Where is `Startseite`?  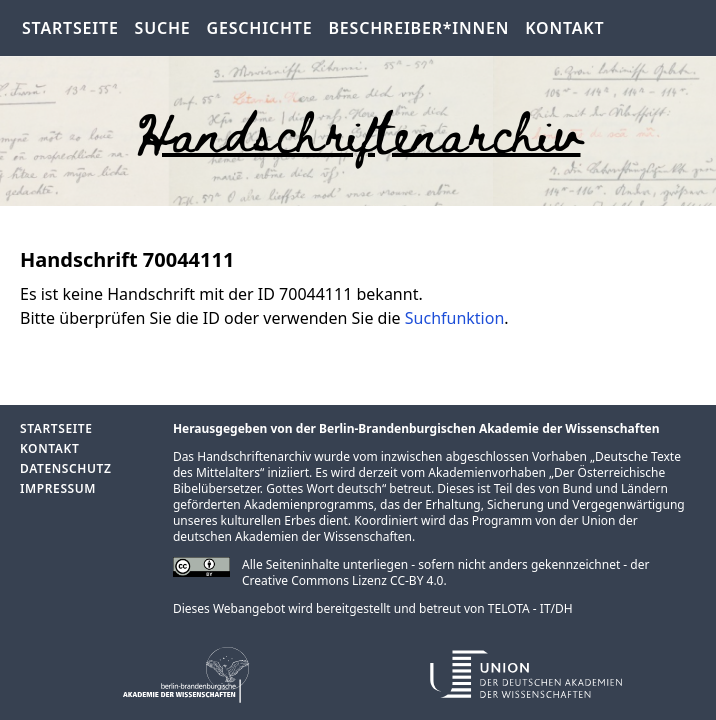 Startseite is located at coordinates (70, 28).